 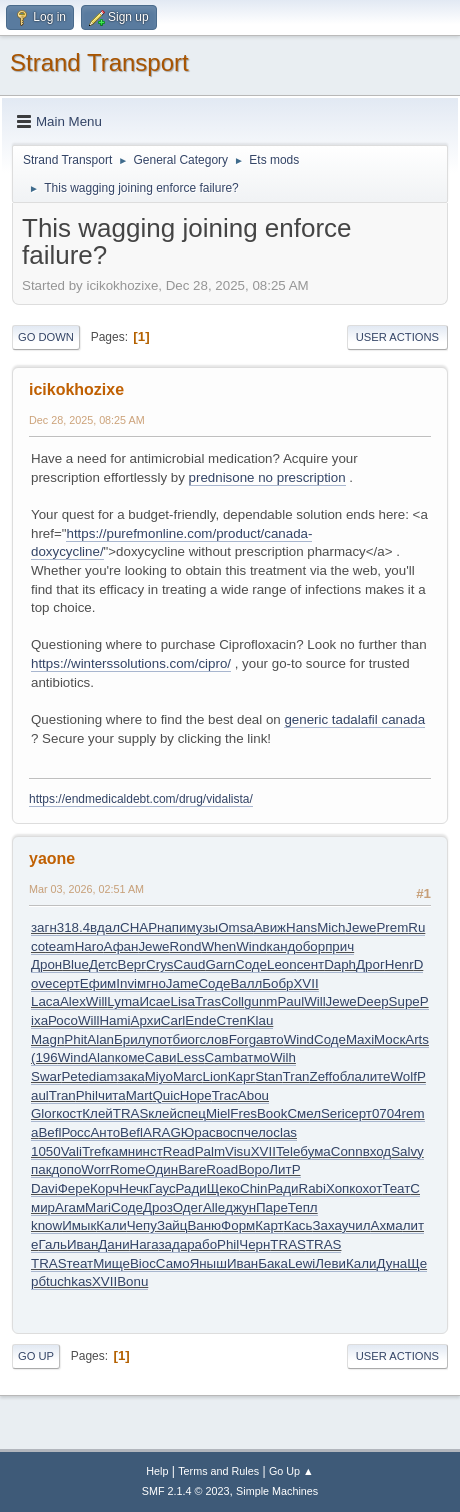 What do you see at coordinates (114, 1020) in the screenshot?
I see `Hami` at bounding box center [114, 1020].